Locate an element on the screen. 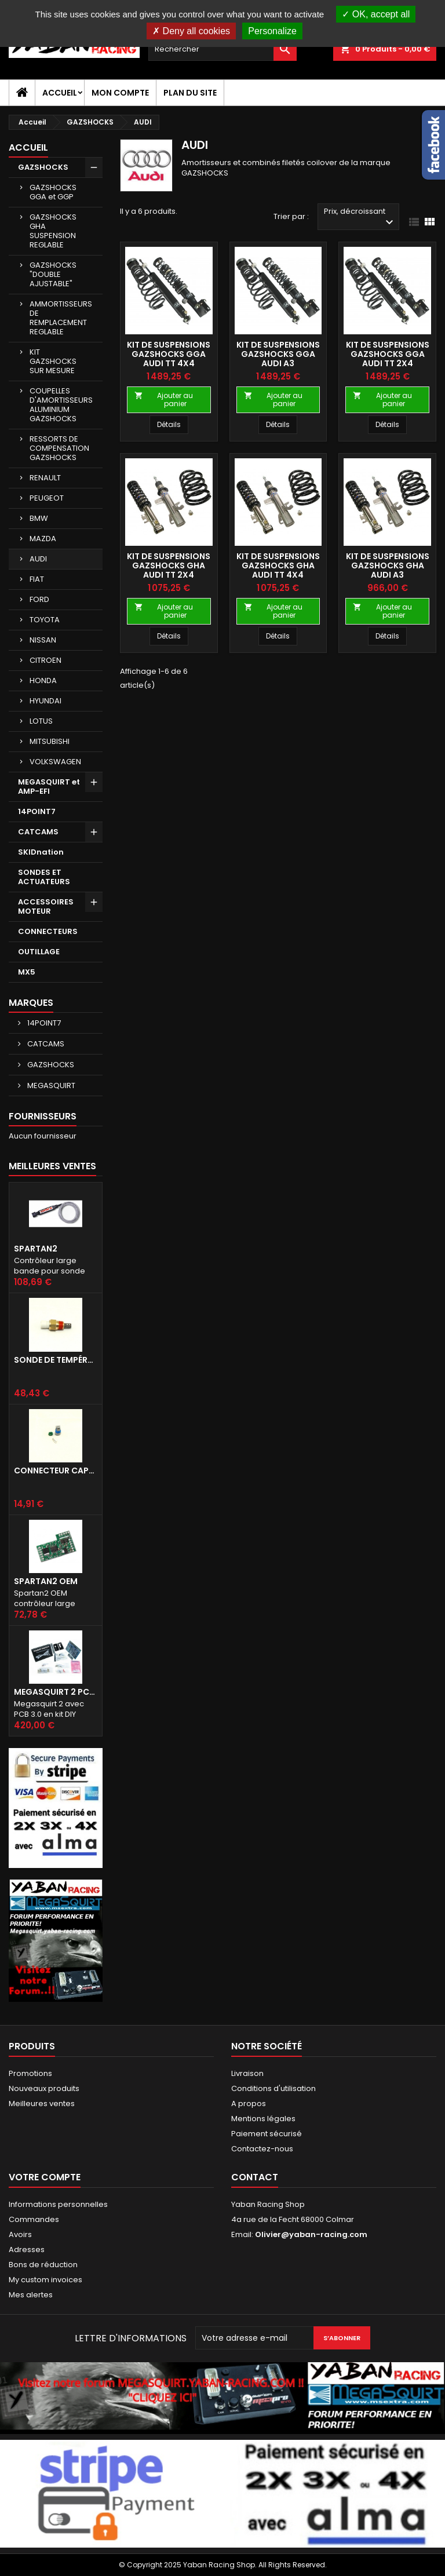  KIT DE SUSPENSIONS GAZSHOCKS GHA AUDI A3 is located at coordinates (387, 565).